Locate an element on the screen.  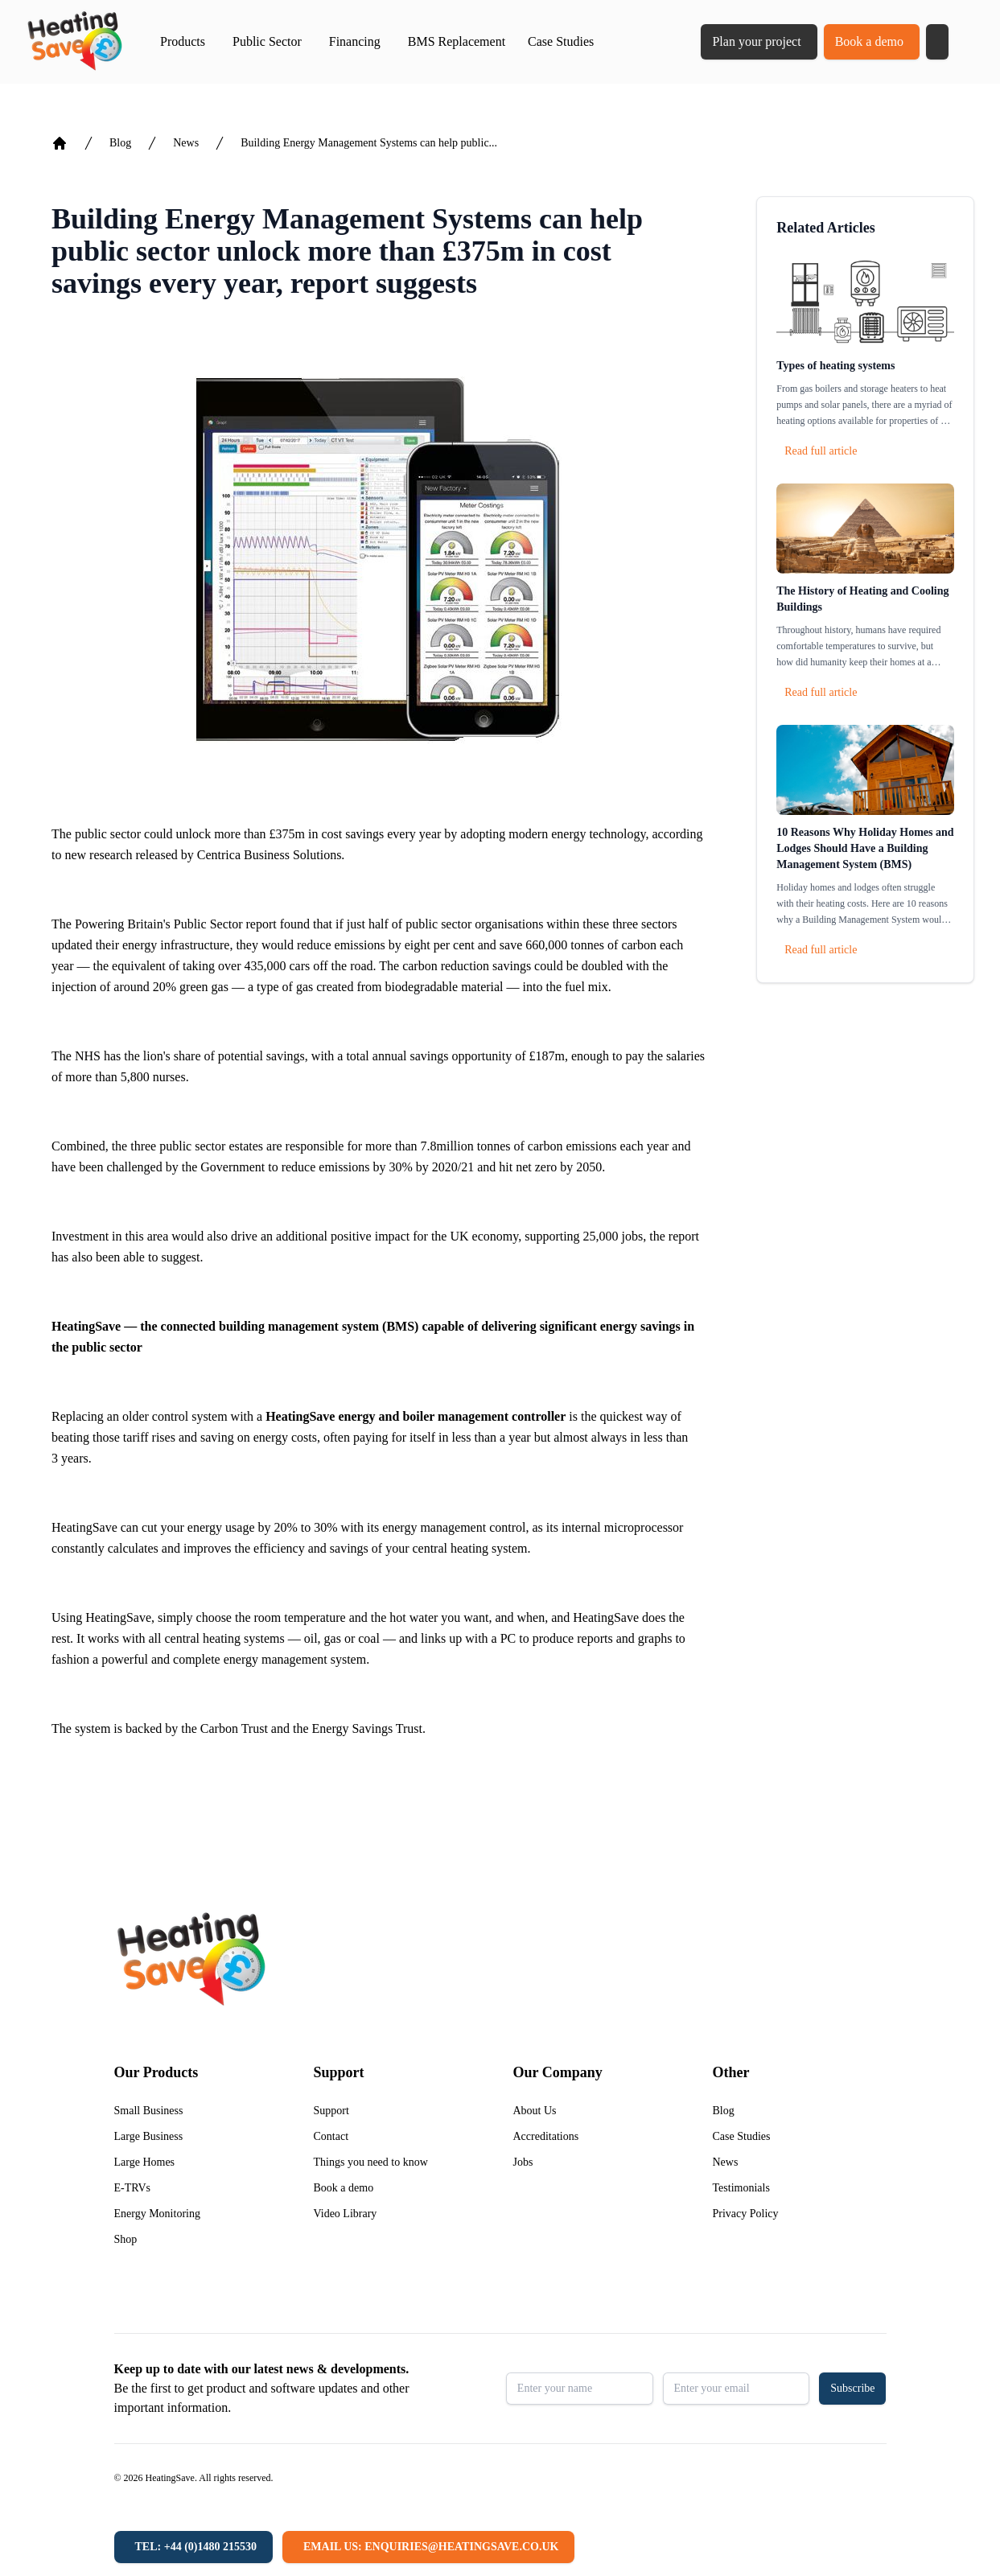
Testimonials is located at coordinates (741, 2188).